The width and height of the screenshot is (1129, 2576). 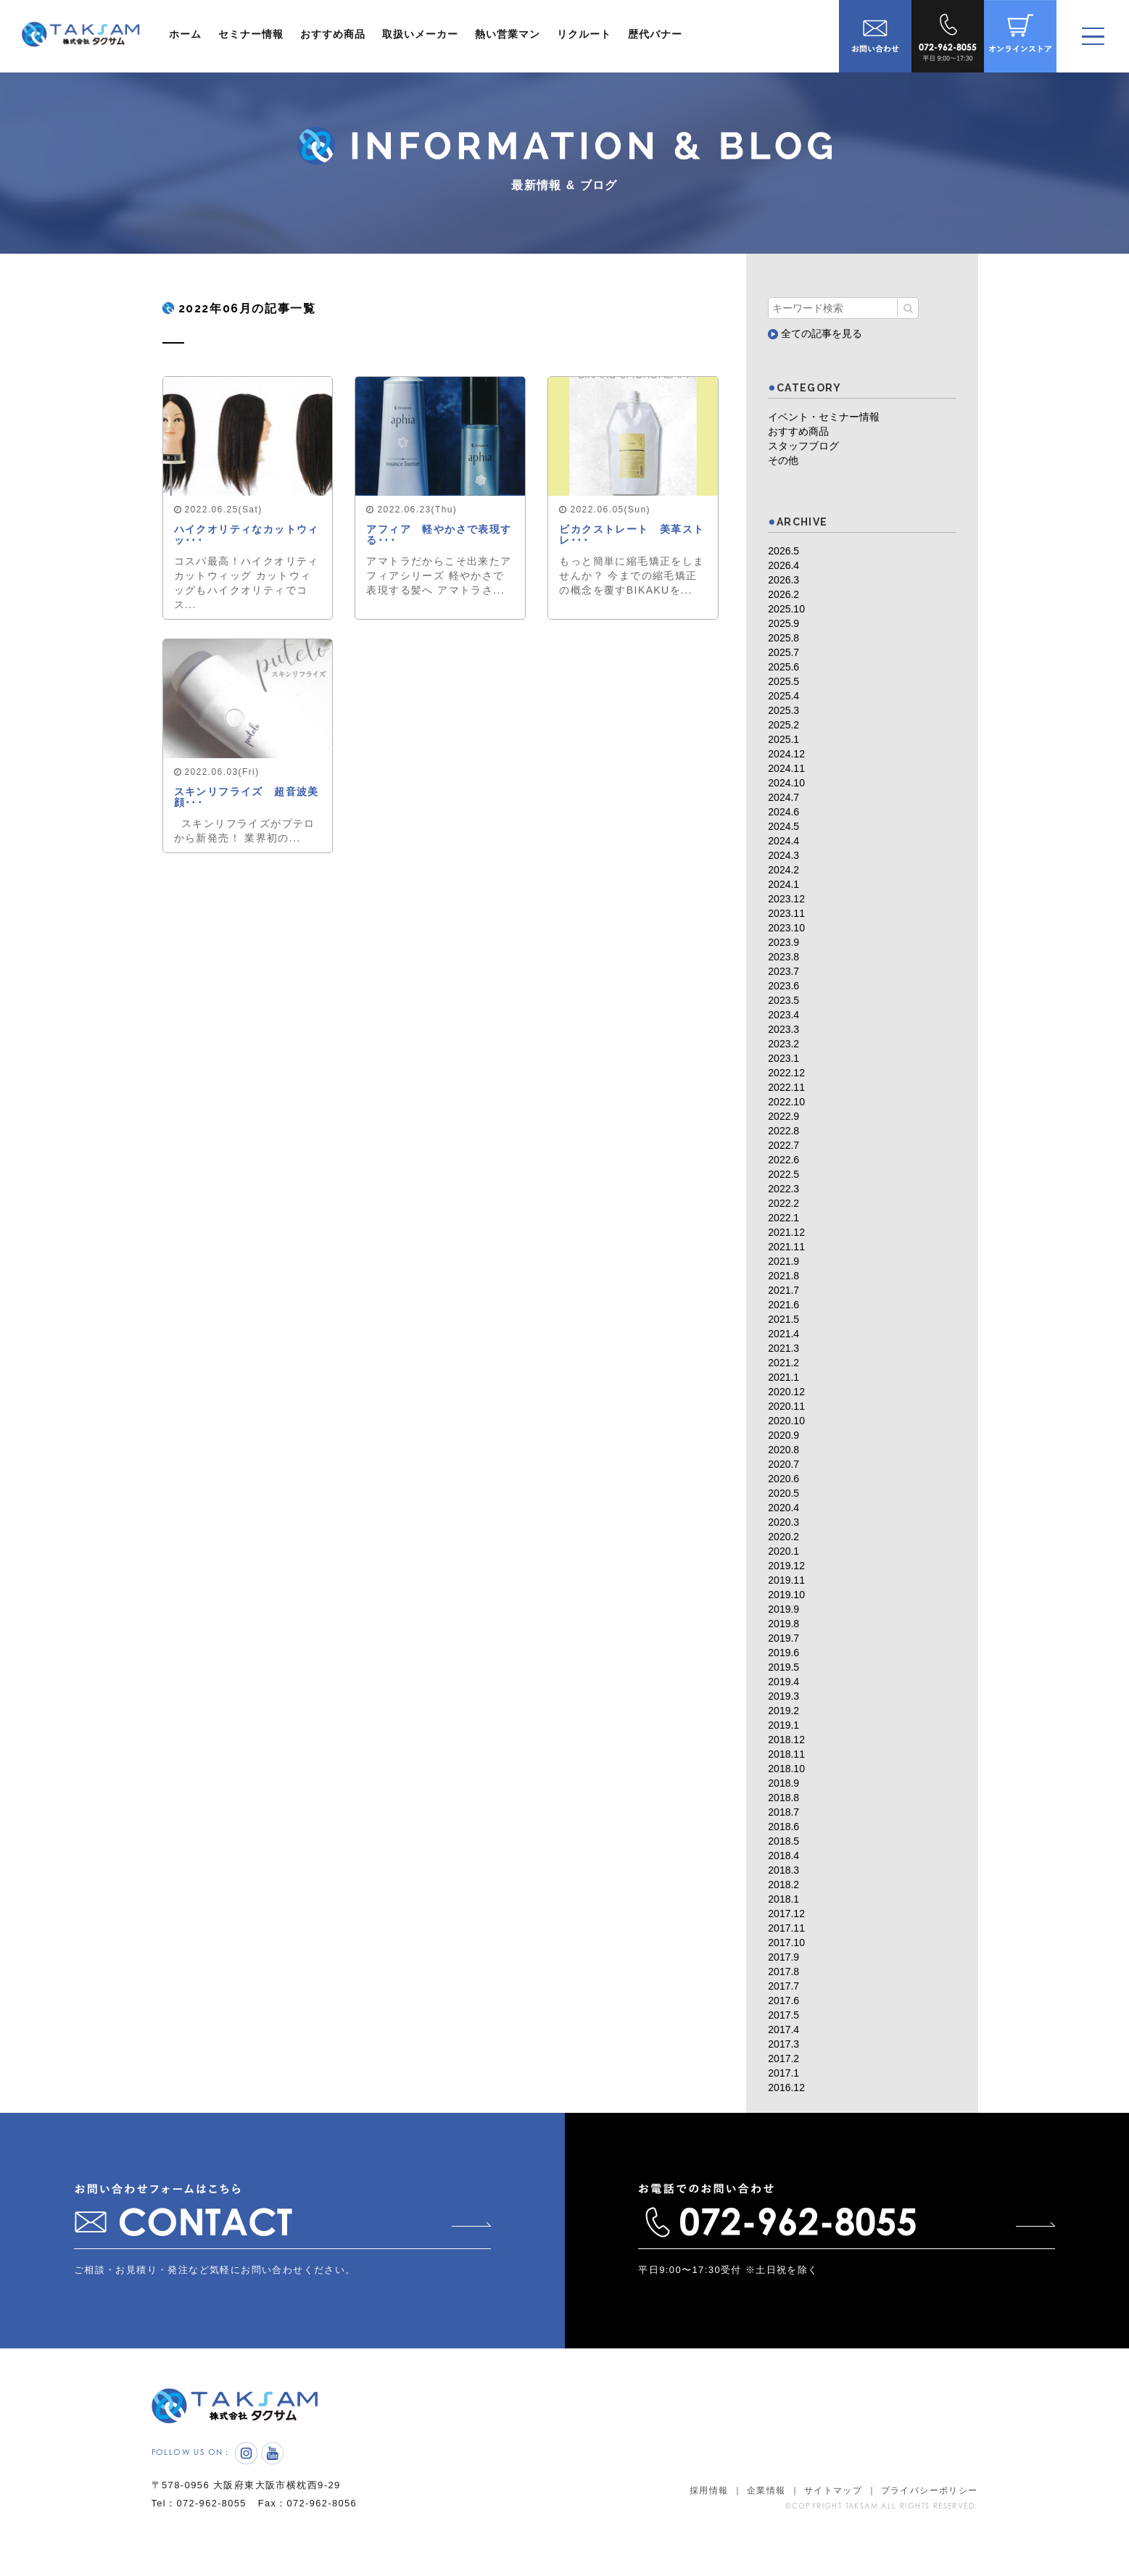 I want to click on 2021.4, so click(x=783, y=1333).